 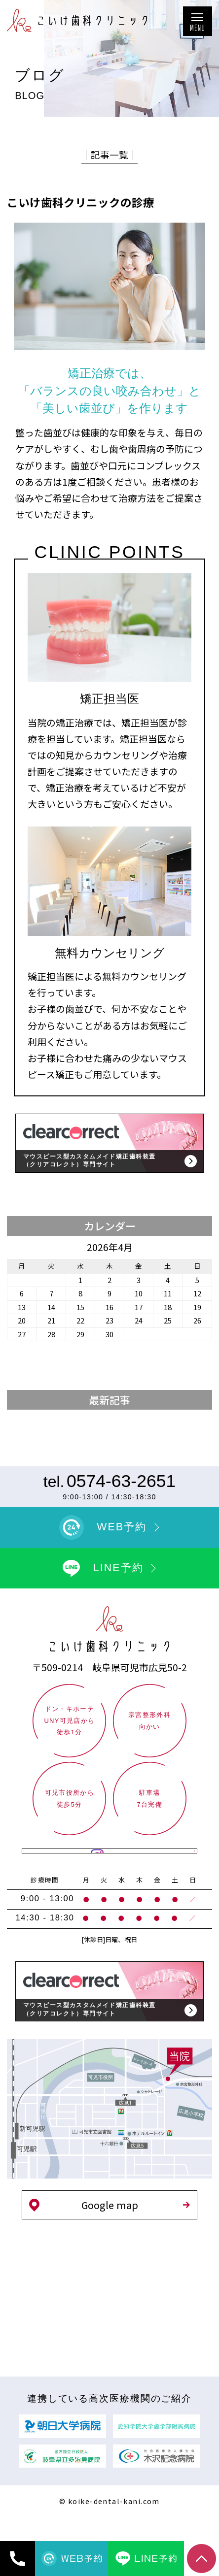 I want to click on │記事一覧│, so click(x=109, y=154).